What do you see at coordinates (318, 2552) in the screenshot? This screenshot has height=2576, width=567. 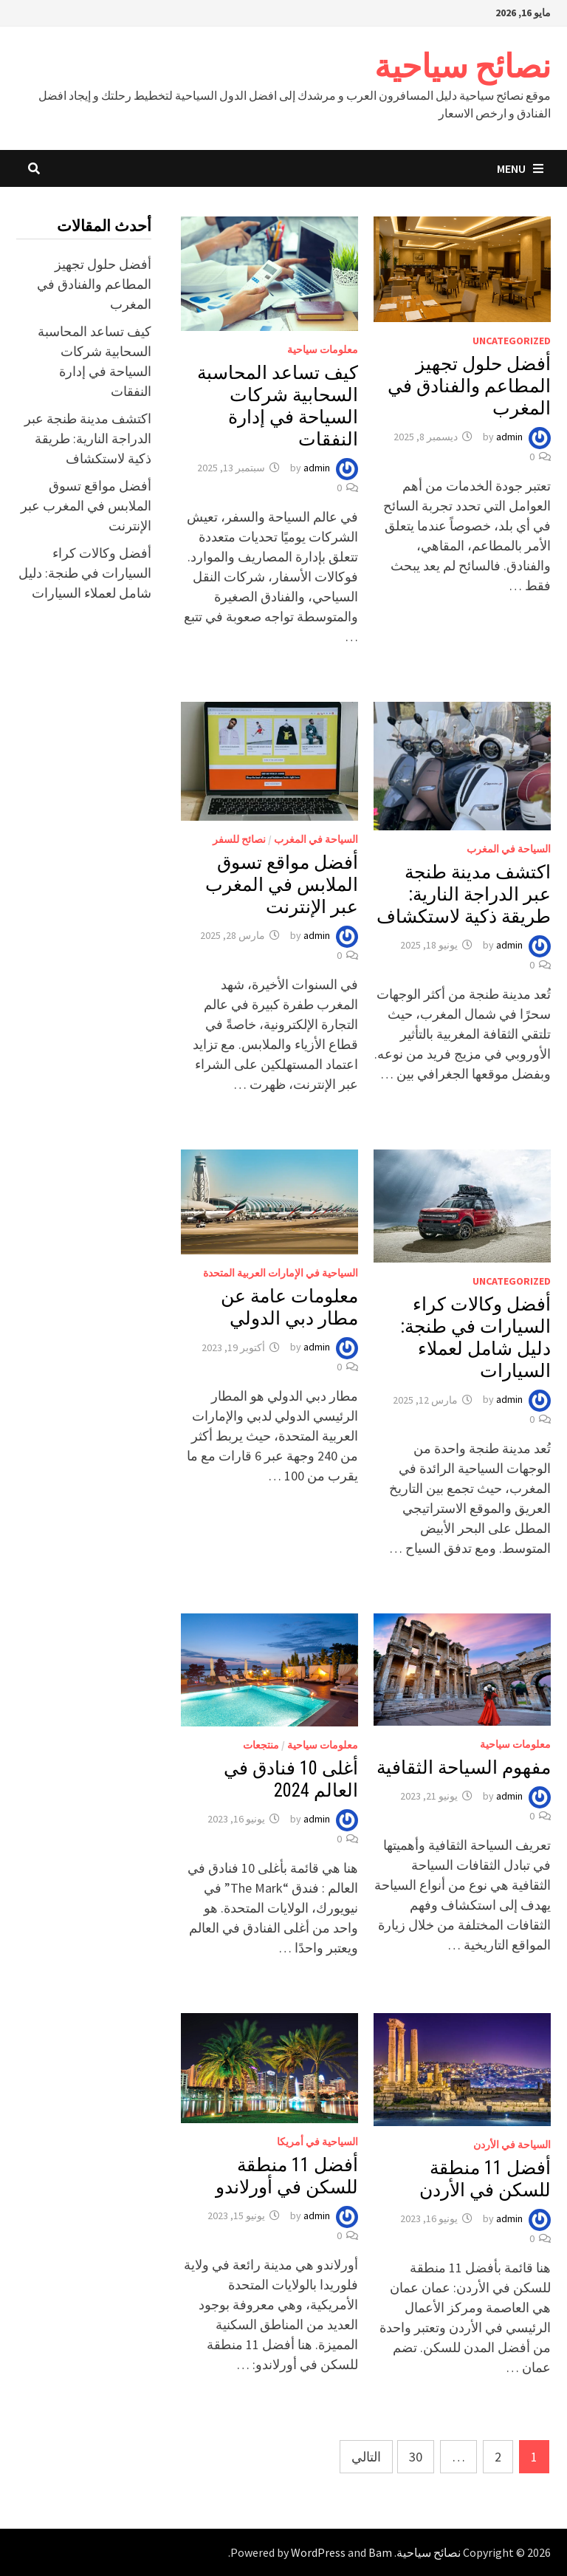 I see `WordPress` at bounding box center [318, 2552].